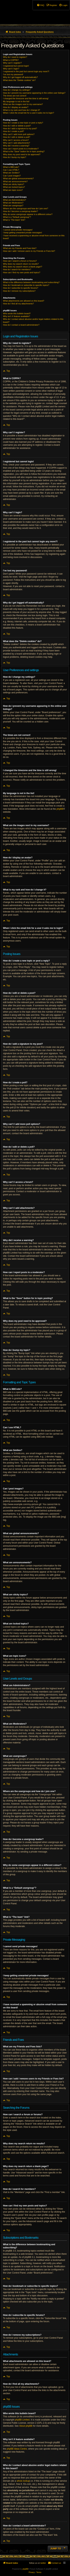 This screenshot has height=2576, width=70. What do you see at coordinates (20, 261) in the screenshot?
I see `How can I search a forum or forums?` at bounding box center [20, 261].